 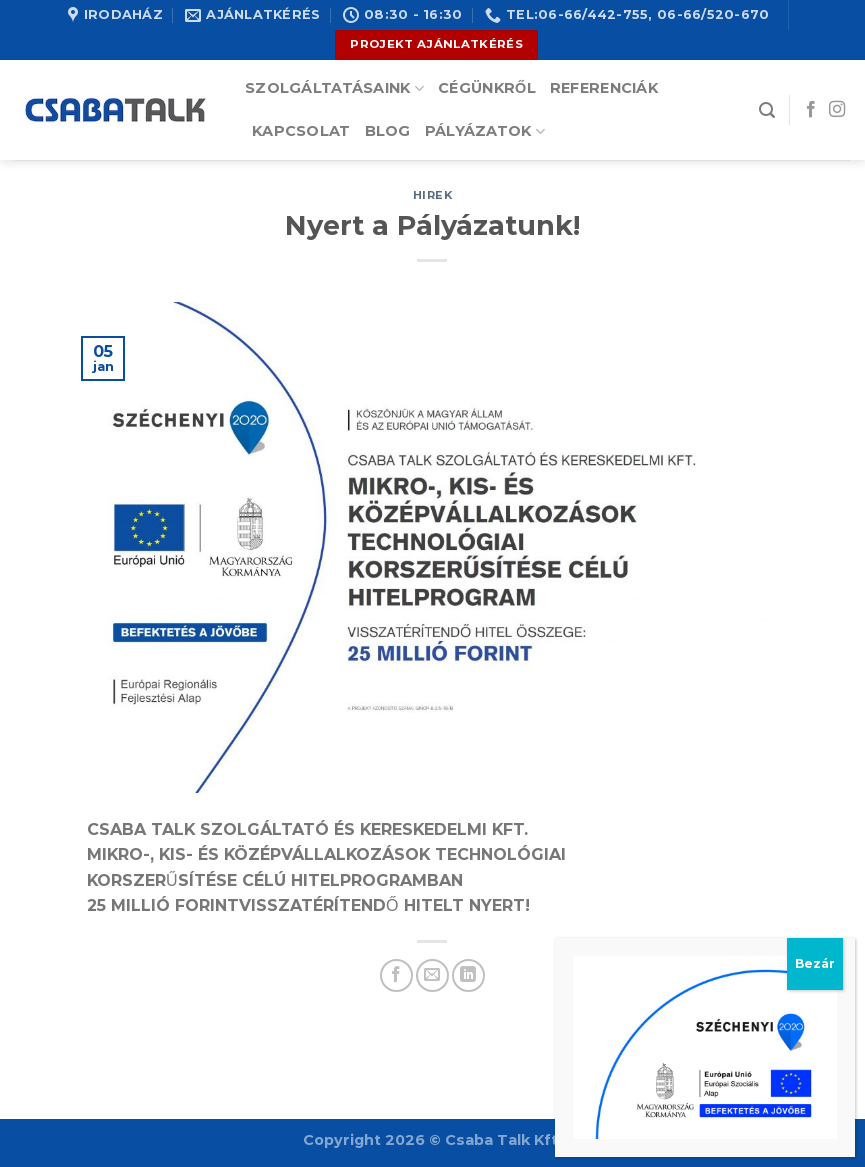 What do you see at coordinates (388, 131) in the screenshot?
I see `Blog` at bounding box center [388, 131].